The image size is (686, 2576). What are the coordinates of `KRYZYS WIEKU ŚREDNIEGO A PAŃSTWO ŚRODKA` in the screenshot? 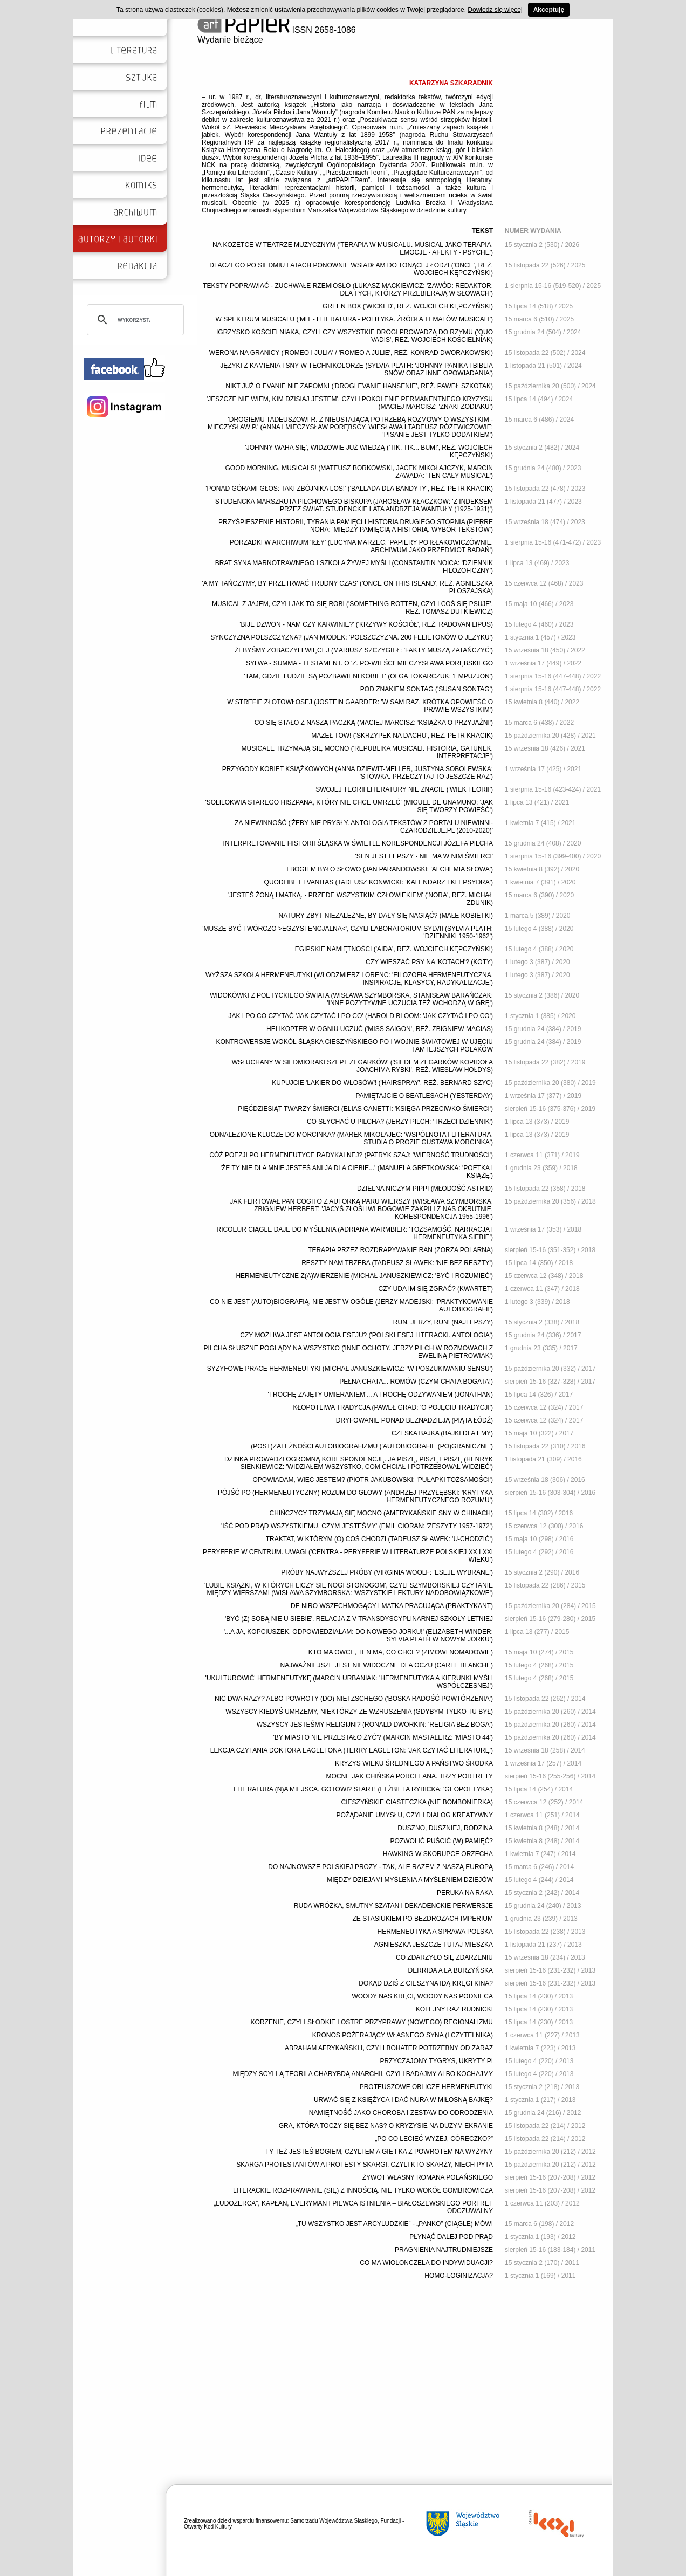 It's located at (414, 1763).